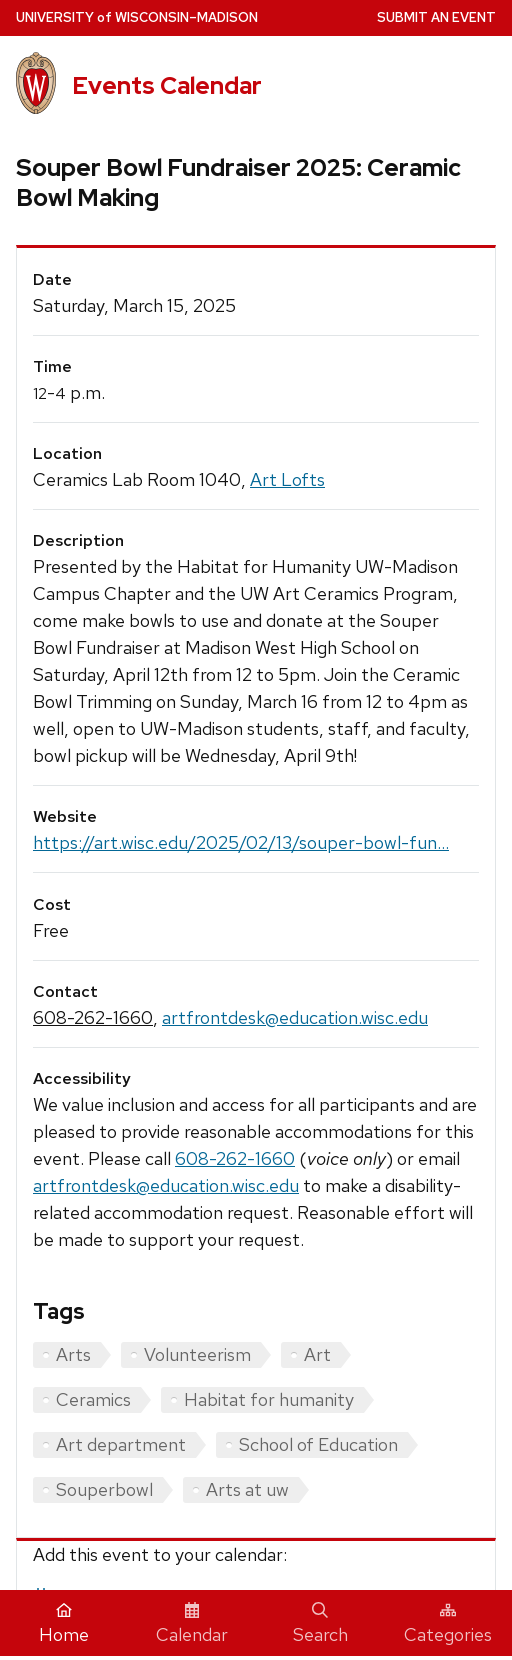 This screenshot has height=1660, width=512. Describe the element at coordinates (104, 1489) in the screenshot. I see `Souperbowl` at that location.